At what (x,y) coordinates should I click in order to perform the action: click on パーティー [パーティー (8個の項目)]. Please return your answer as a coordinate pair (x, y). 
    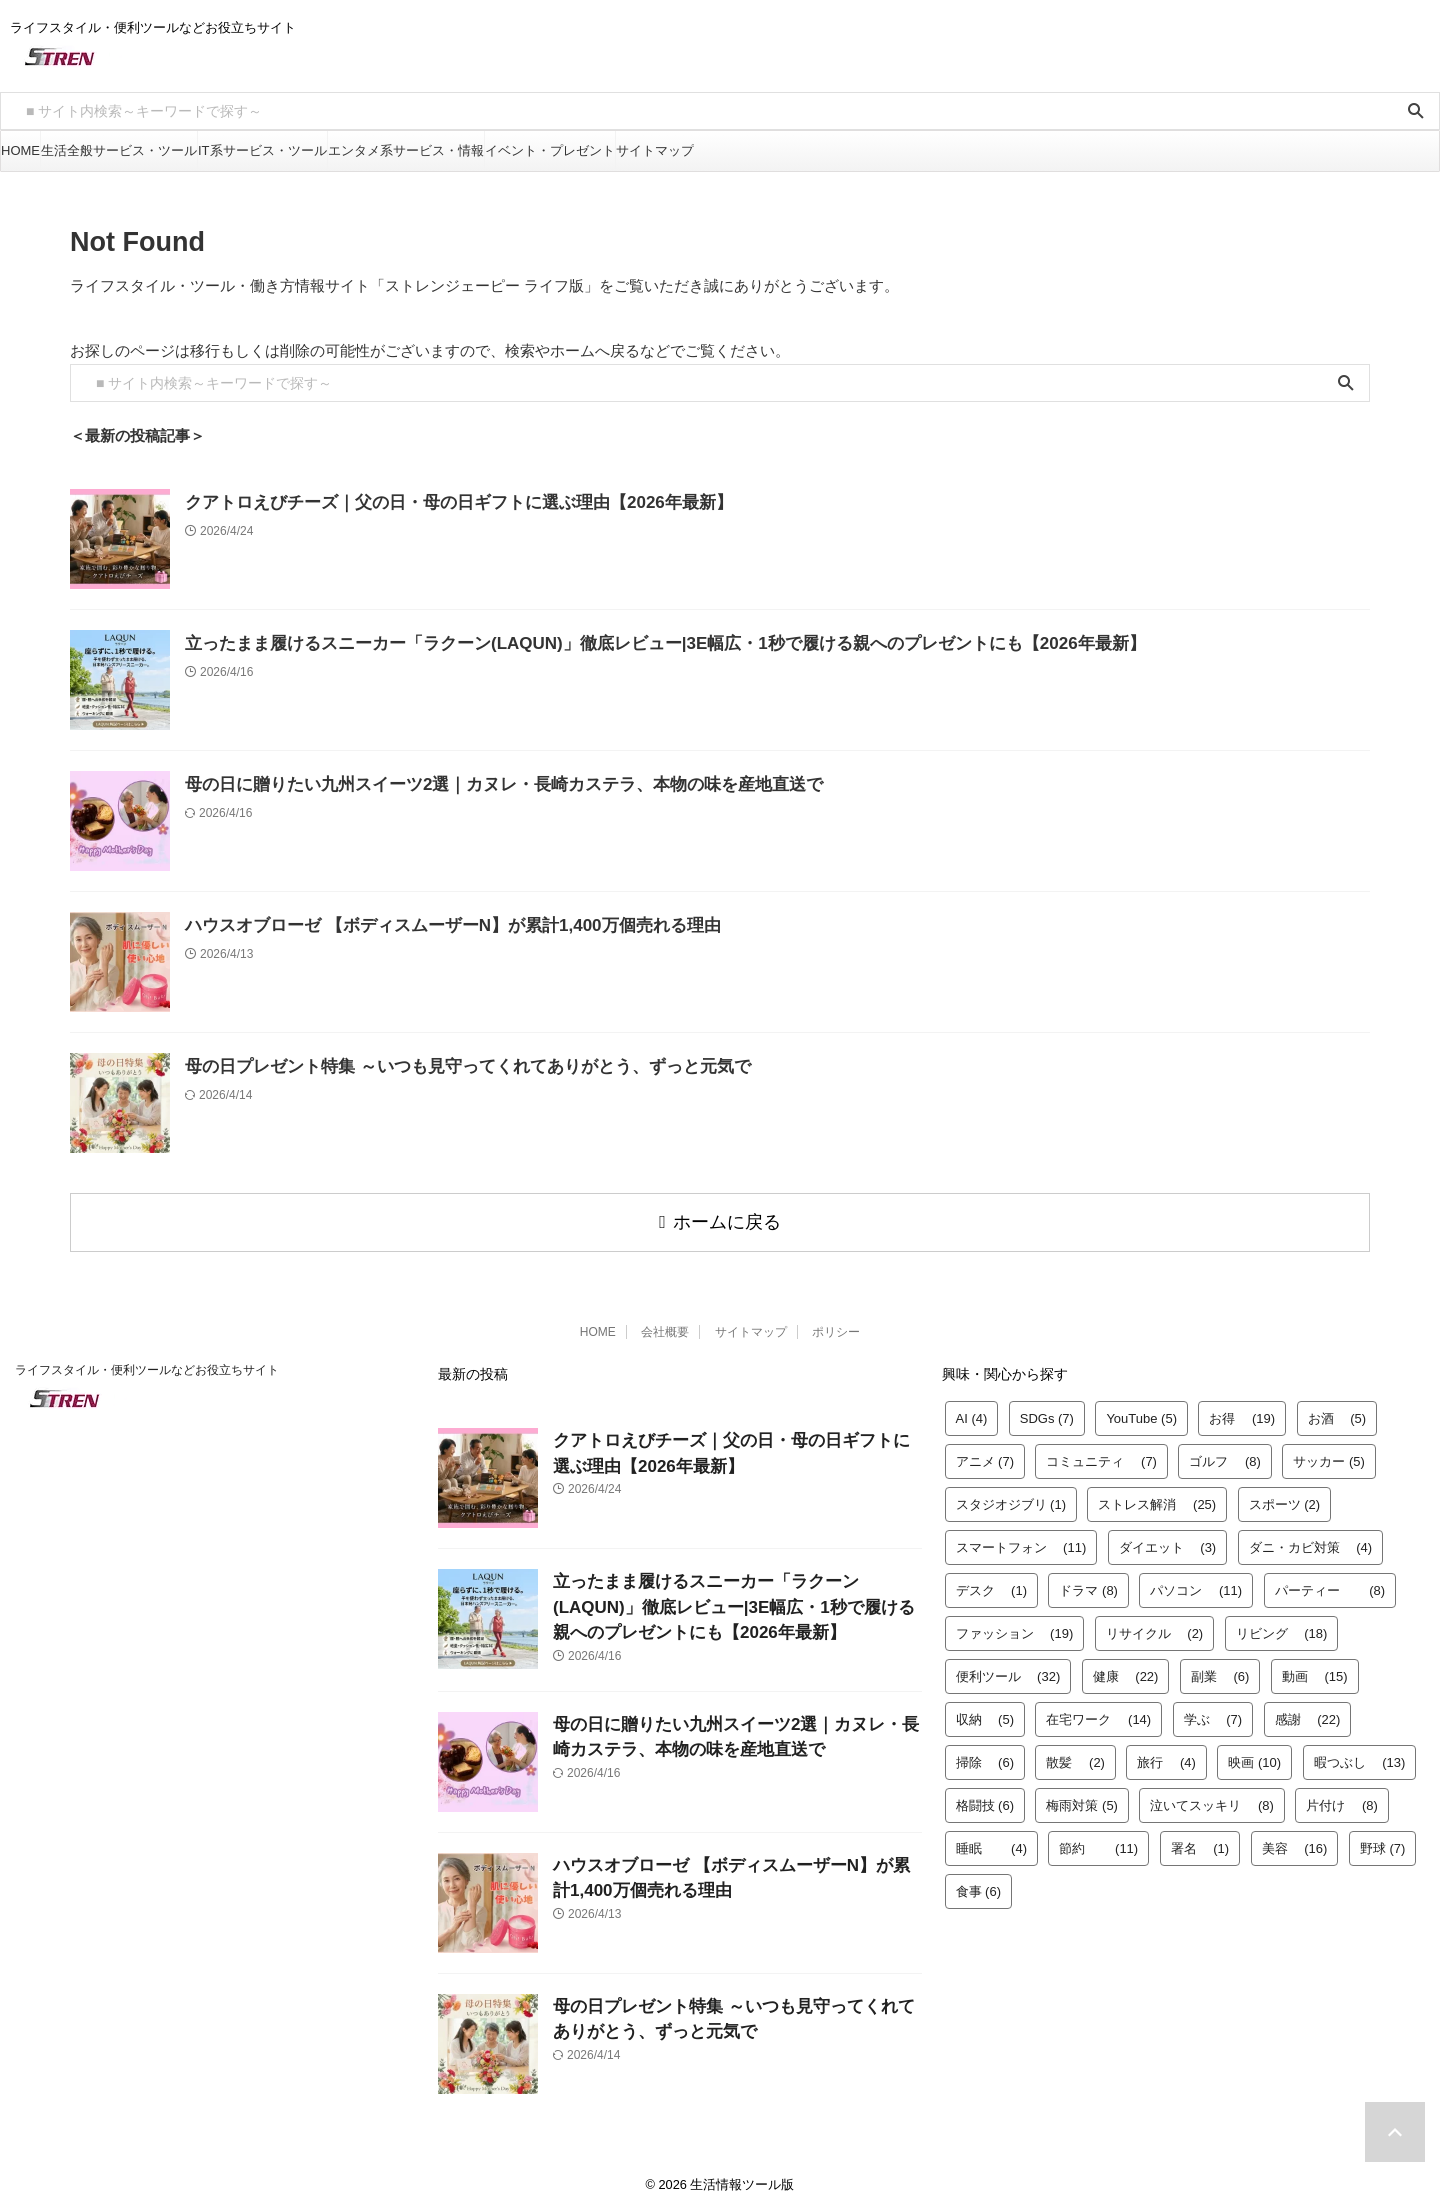
    Looking at the image, I should click on (1330, 1581).